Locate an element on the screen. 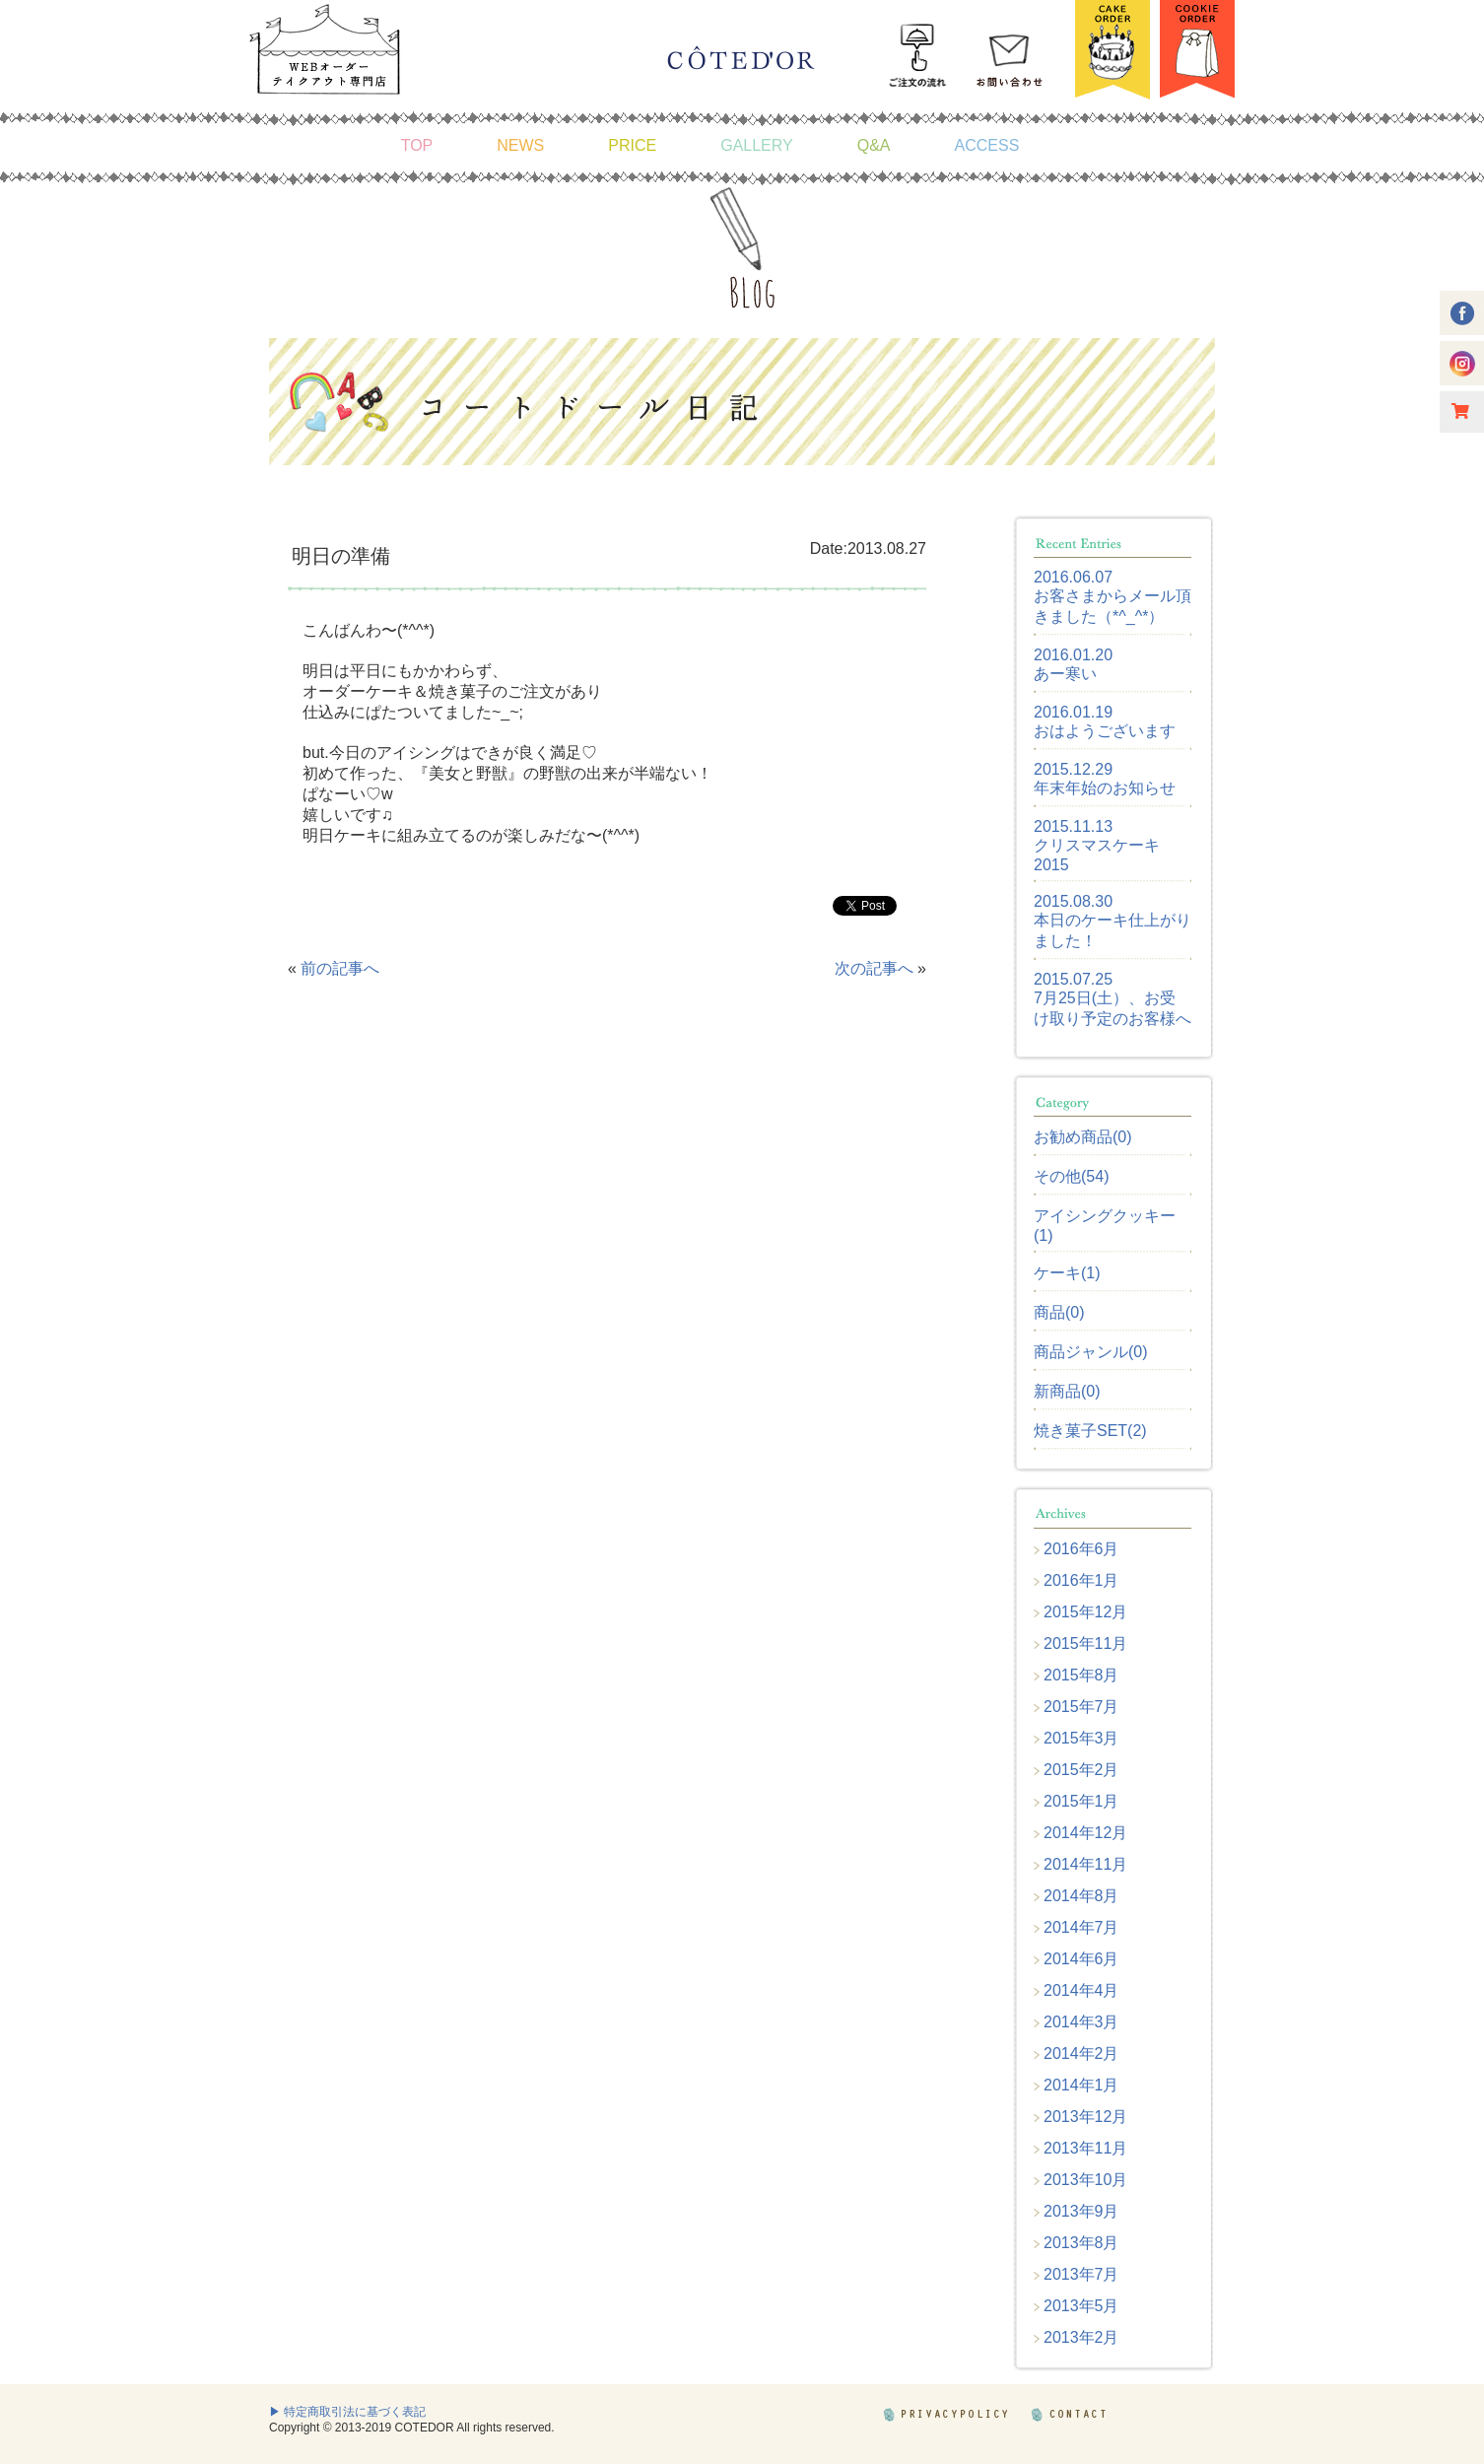  次の記事へ is located at coordinates (874, 968).